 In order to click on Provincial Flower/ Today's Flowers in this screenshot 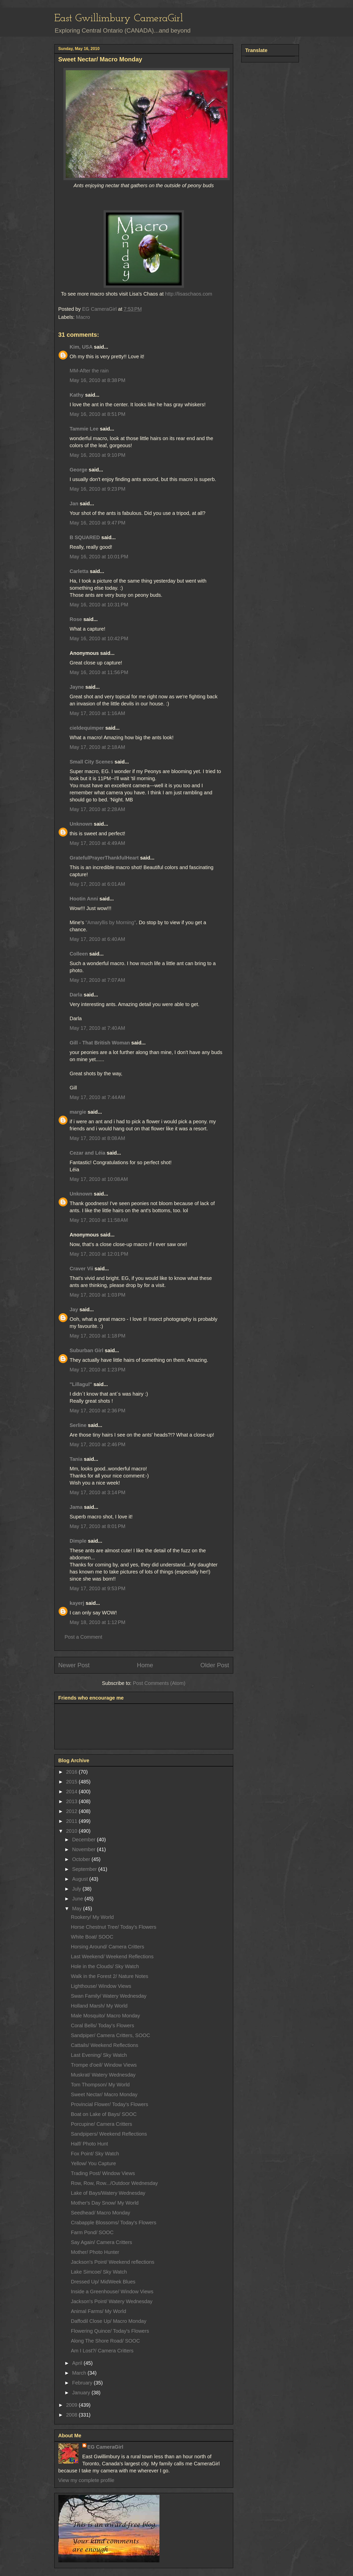, I will do `click(109, 2104)`.